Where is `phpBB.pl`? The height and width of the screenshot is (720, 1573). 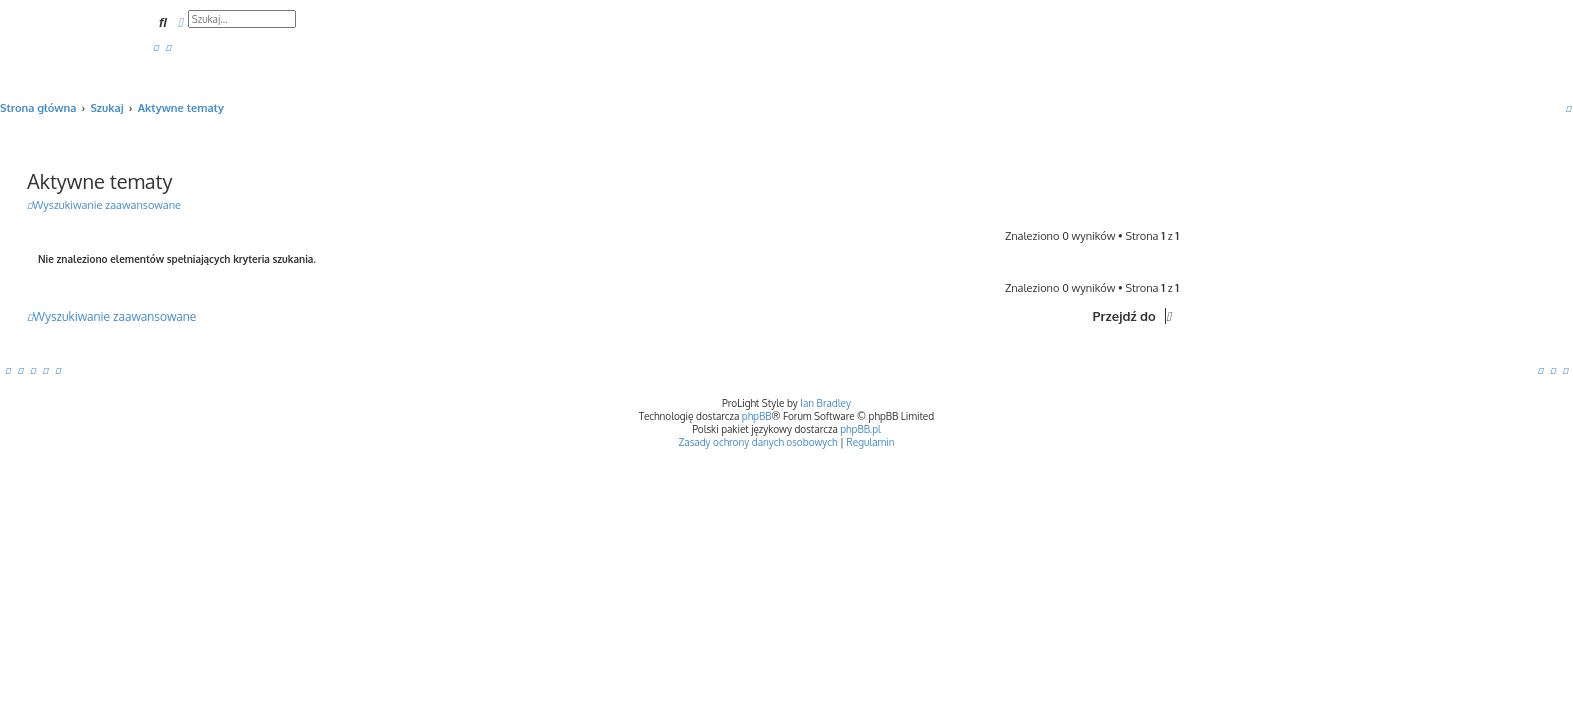 phpBB.pl is located at coordinates (860, 429).